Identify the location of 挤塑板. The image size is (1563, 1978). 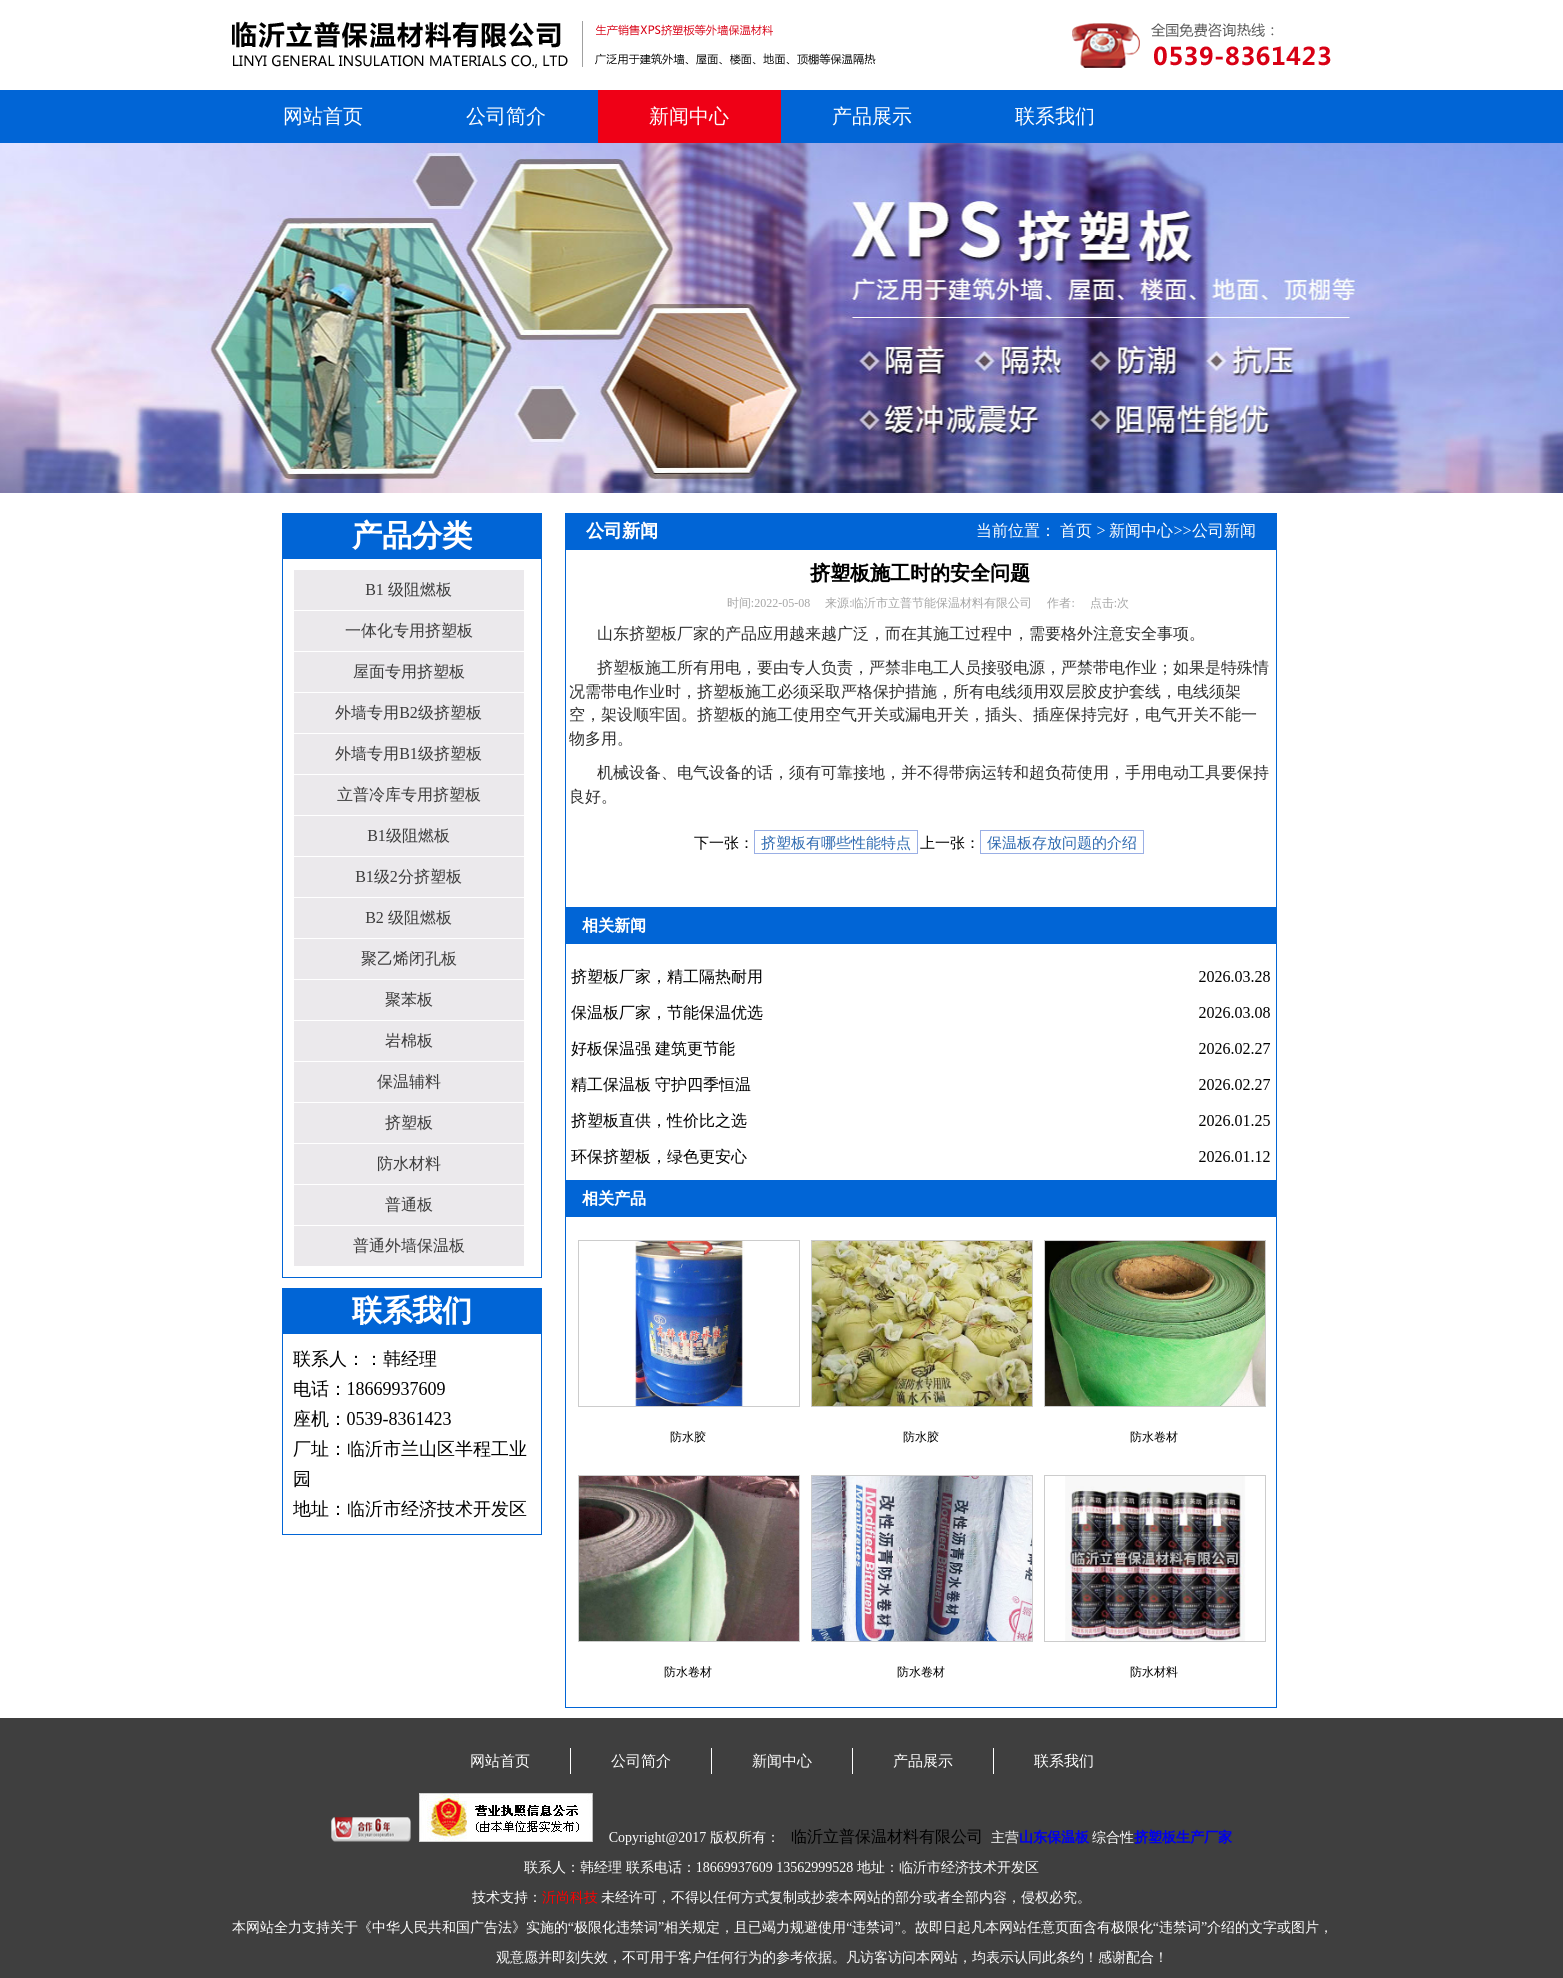
(409, 1122).